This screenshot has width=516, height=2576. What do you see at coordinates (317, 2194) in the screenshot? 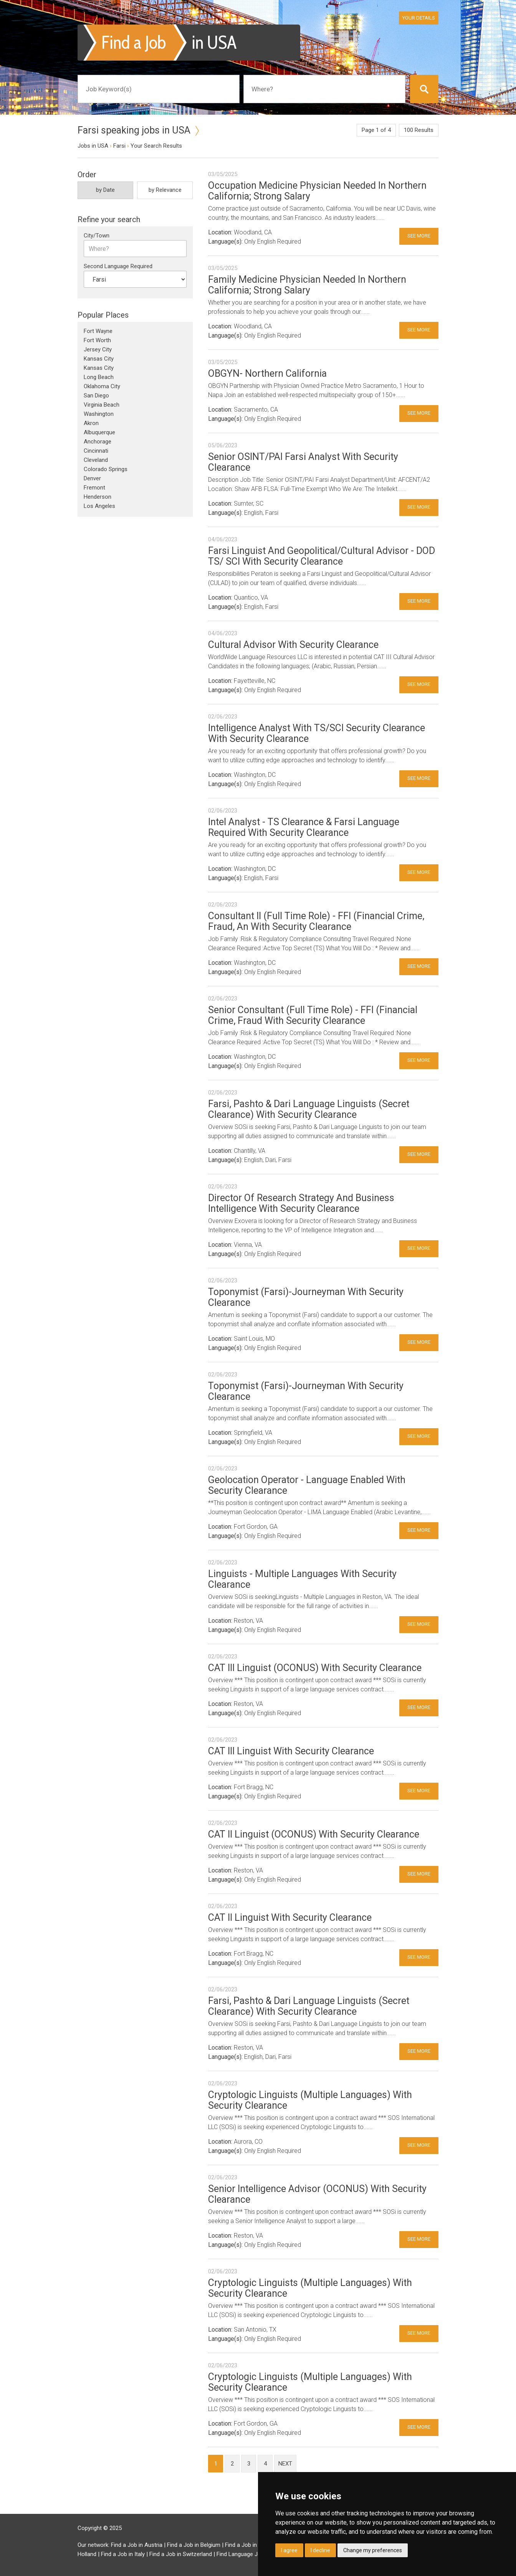
I see `Senior Intelligence Advisor (OCONUS) With Security Clearance` at bounding box center [317, 2194].